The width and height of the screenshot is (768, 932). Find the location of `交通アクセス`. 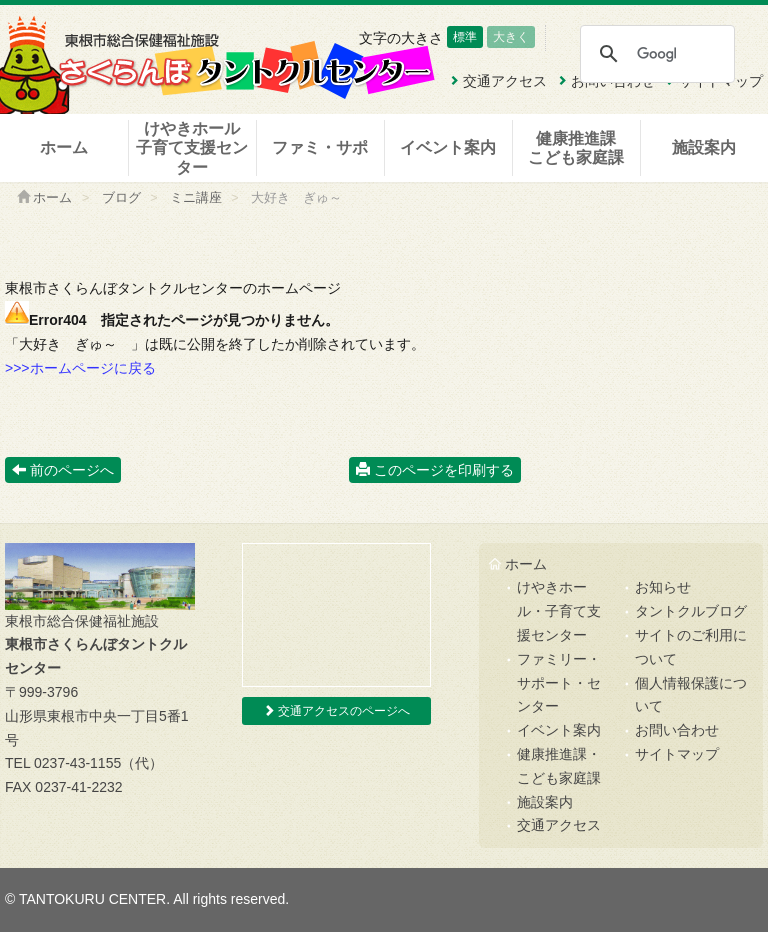

交通アクセス is located at coordinates (559, 825).